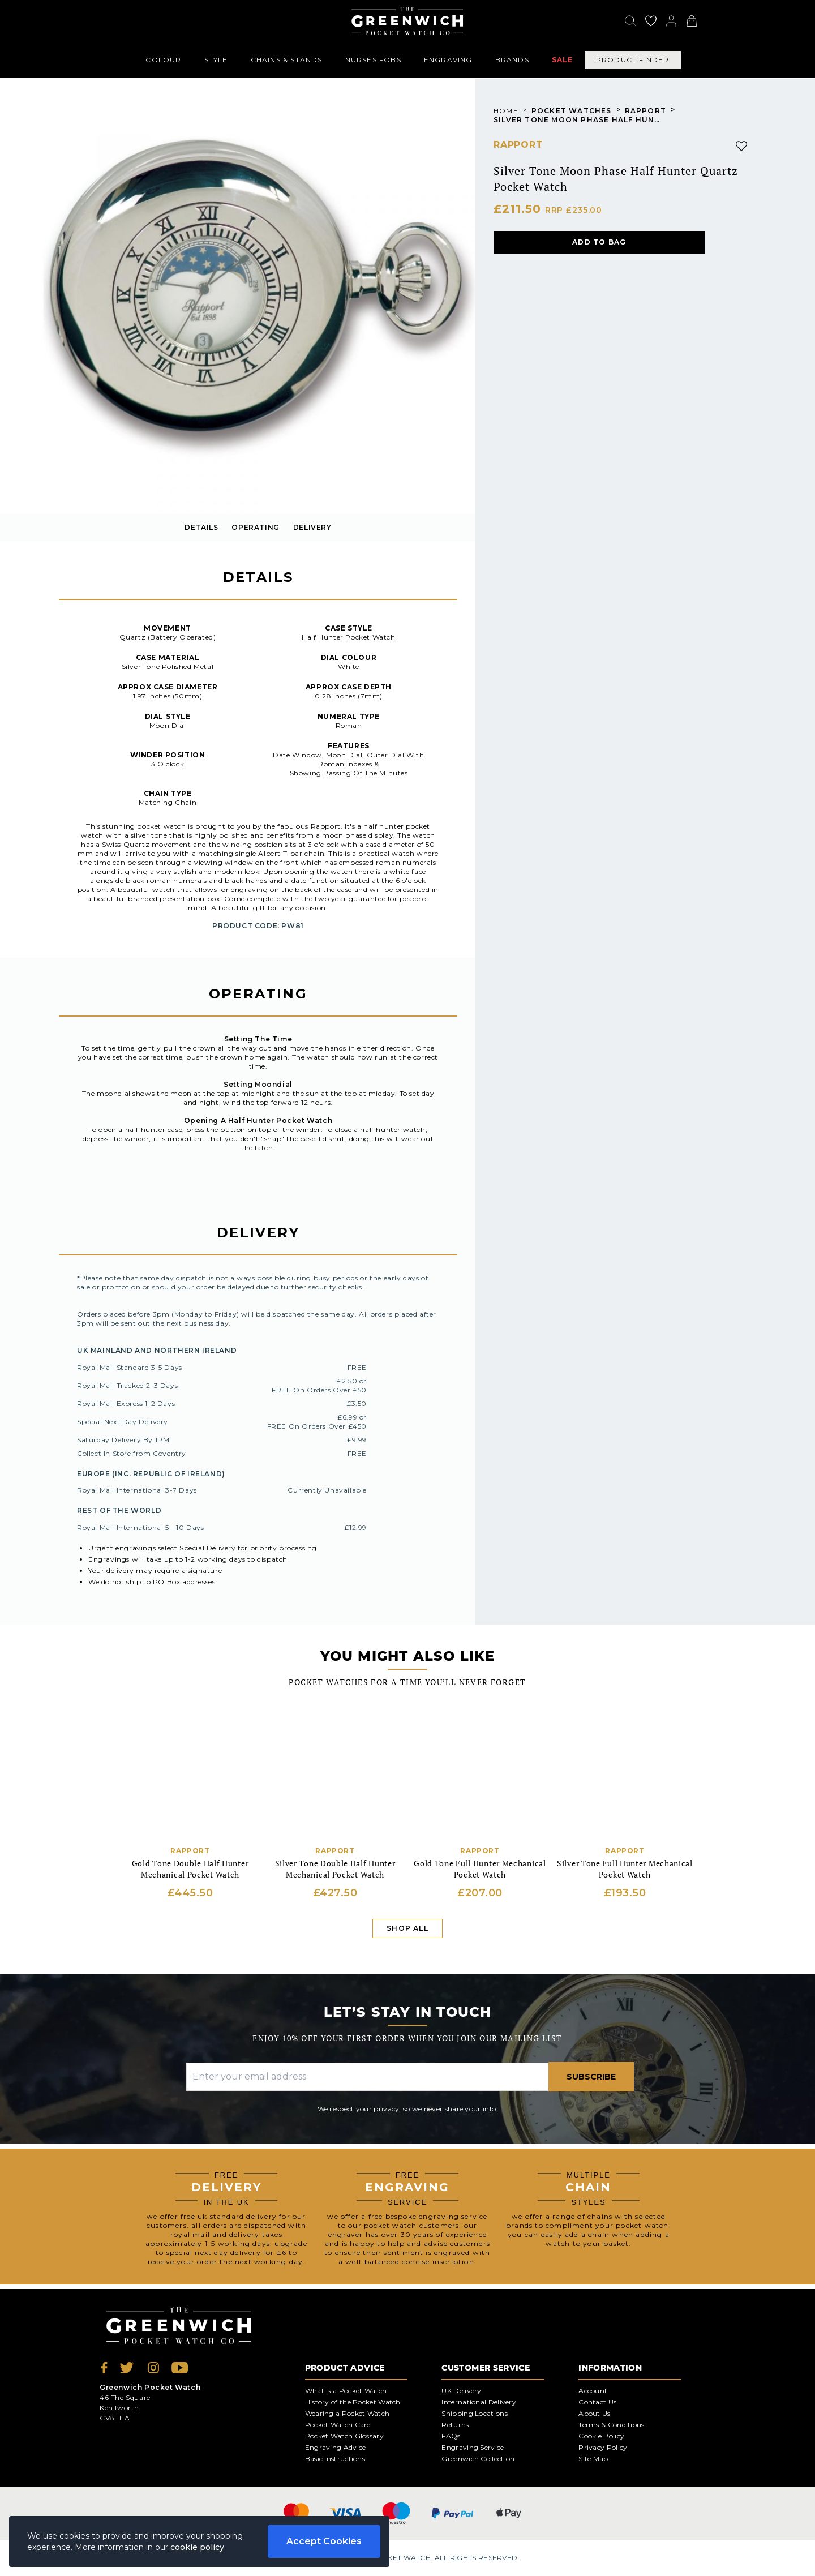  Describe the element at coordinates (344, 2436) in the screenshot. I see `Pocket Watch Glossary` at that location.